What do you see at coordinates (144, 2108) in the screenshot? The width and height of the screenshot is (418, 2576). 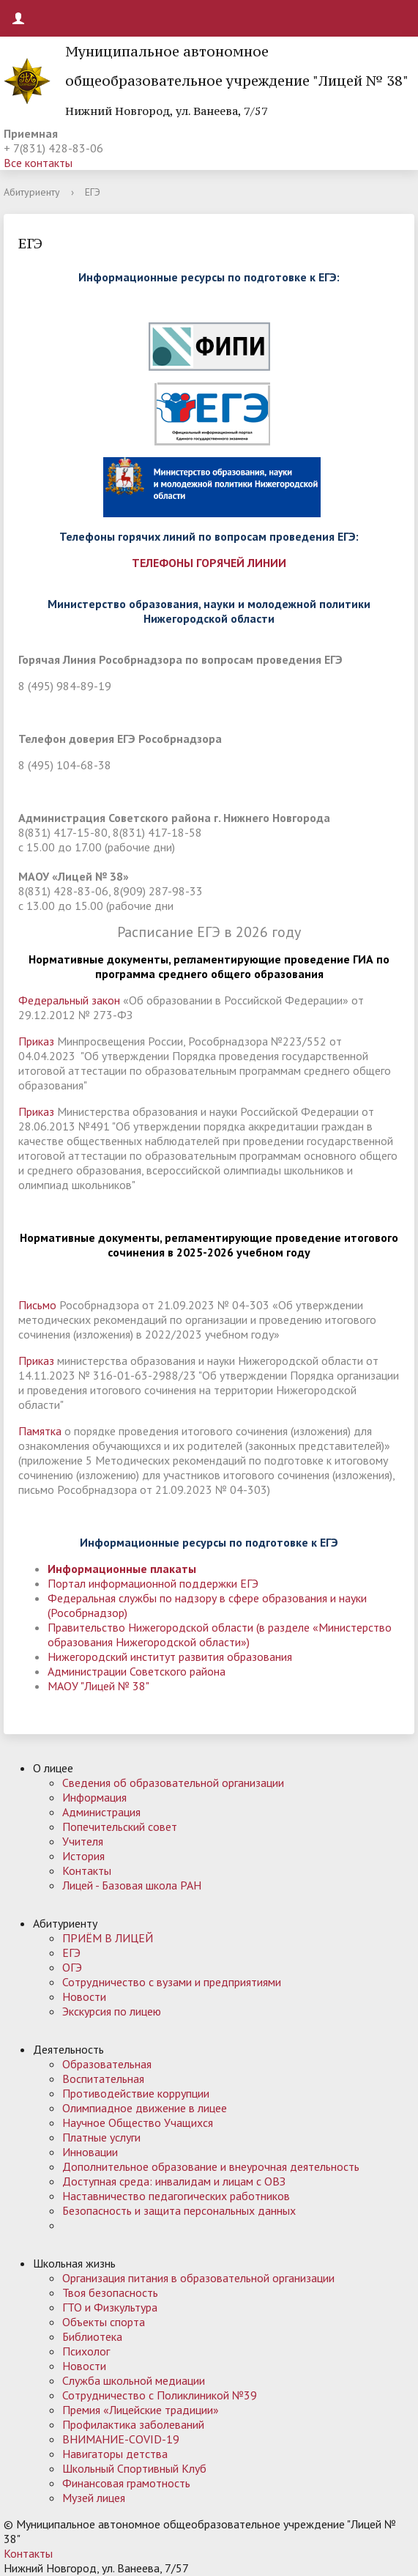 I see `Олимпиадное движение в лицее` at bounding box center [144, 2108].